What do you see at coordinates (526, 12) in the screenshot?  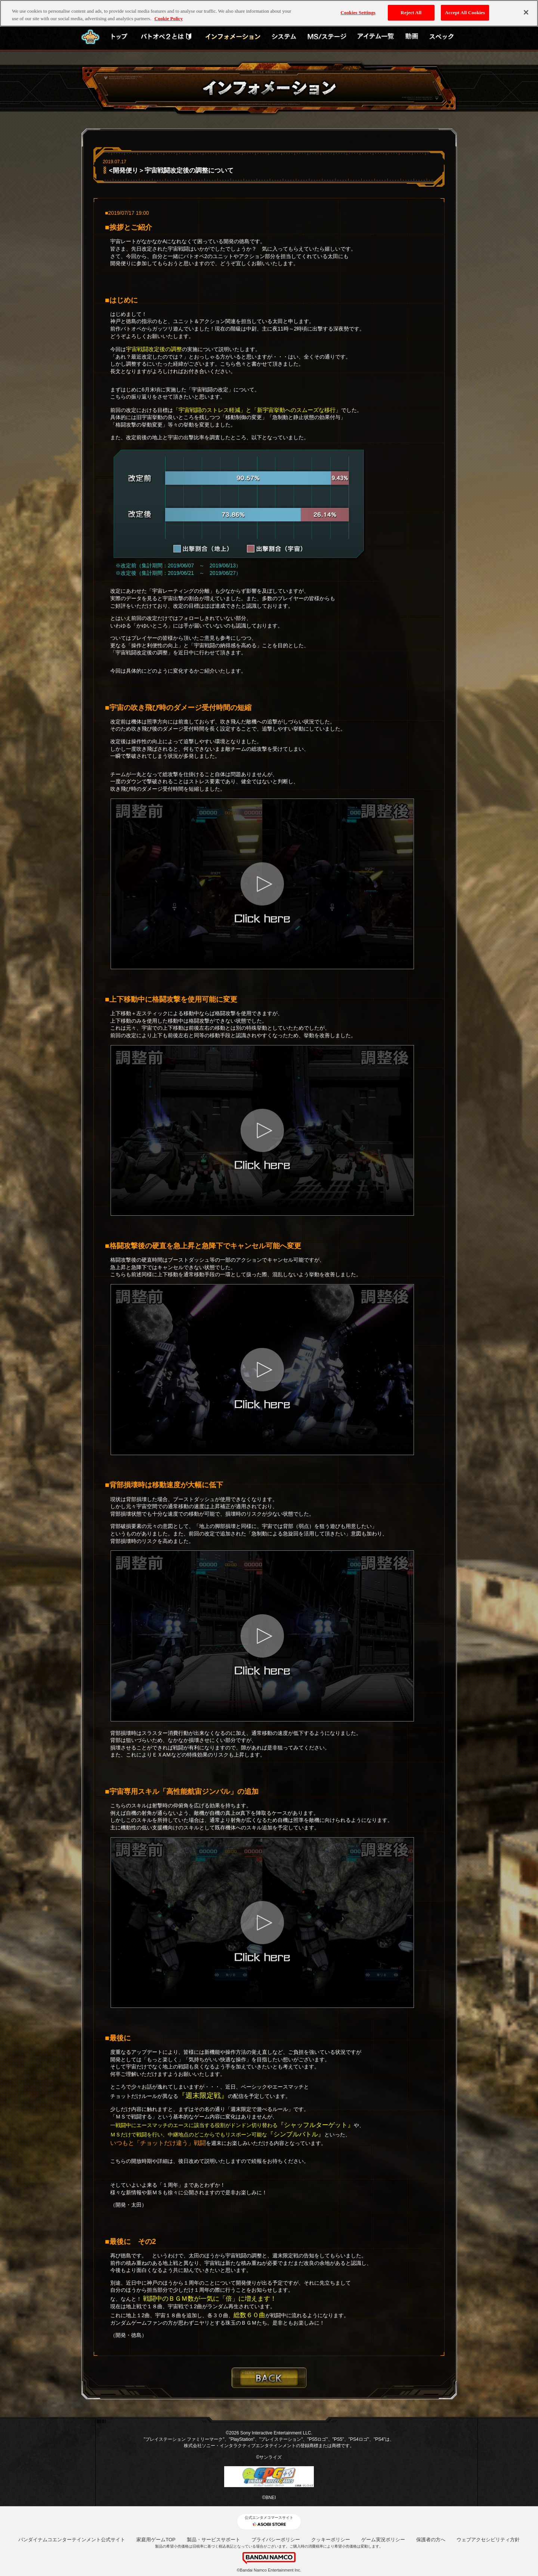 I see `[Close]` at bounding box center [526, 12].